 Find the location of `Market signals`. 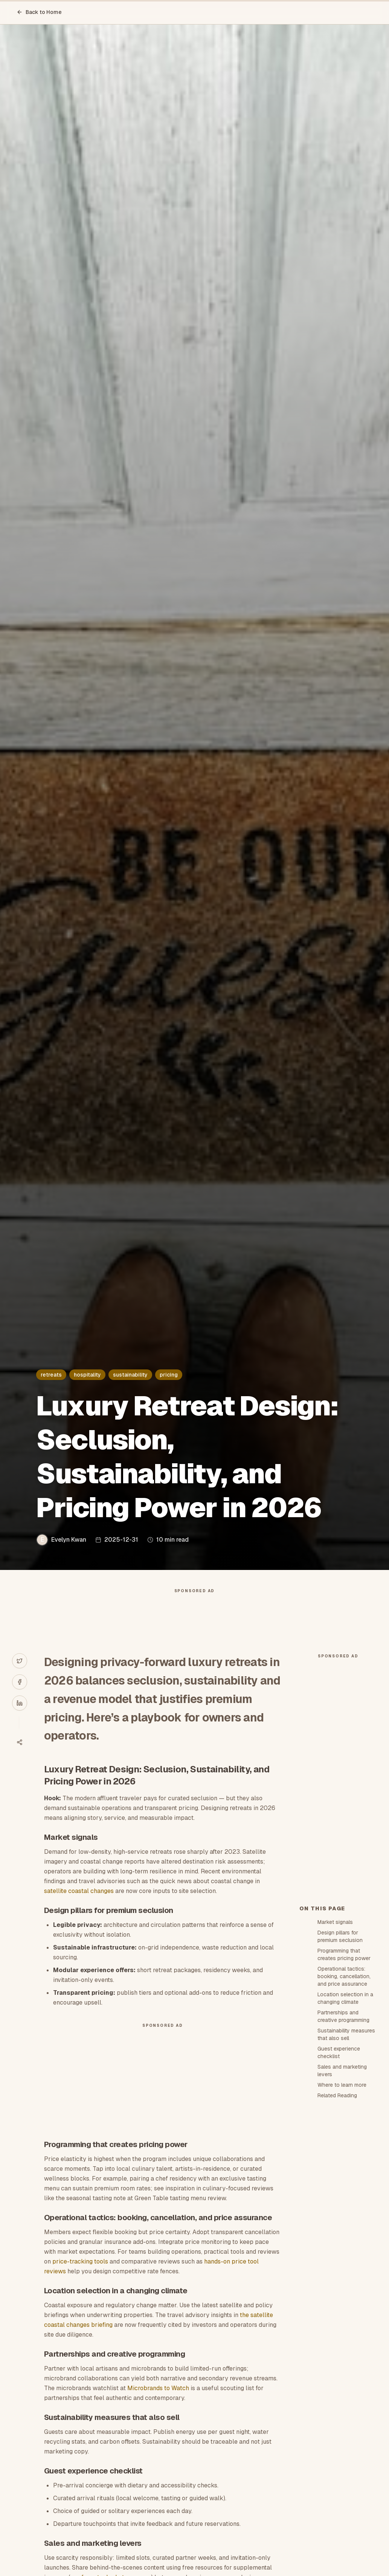

Market signals is located at coordinates (335, 1922).